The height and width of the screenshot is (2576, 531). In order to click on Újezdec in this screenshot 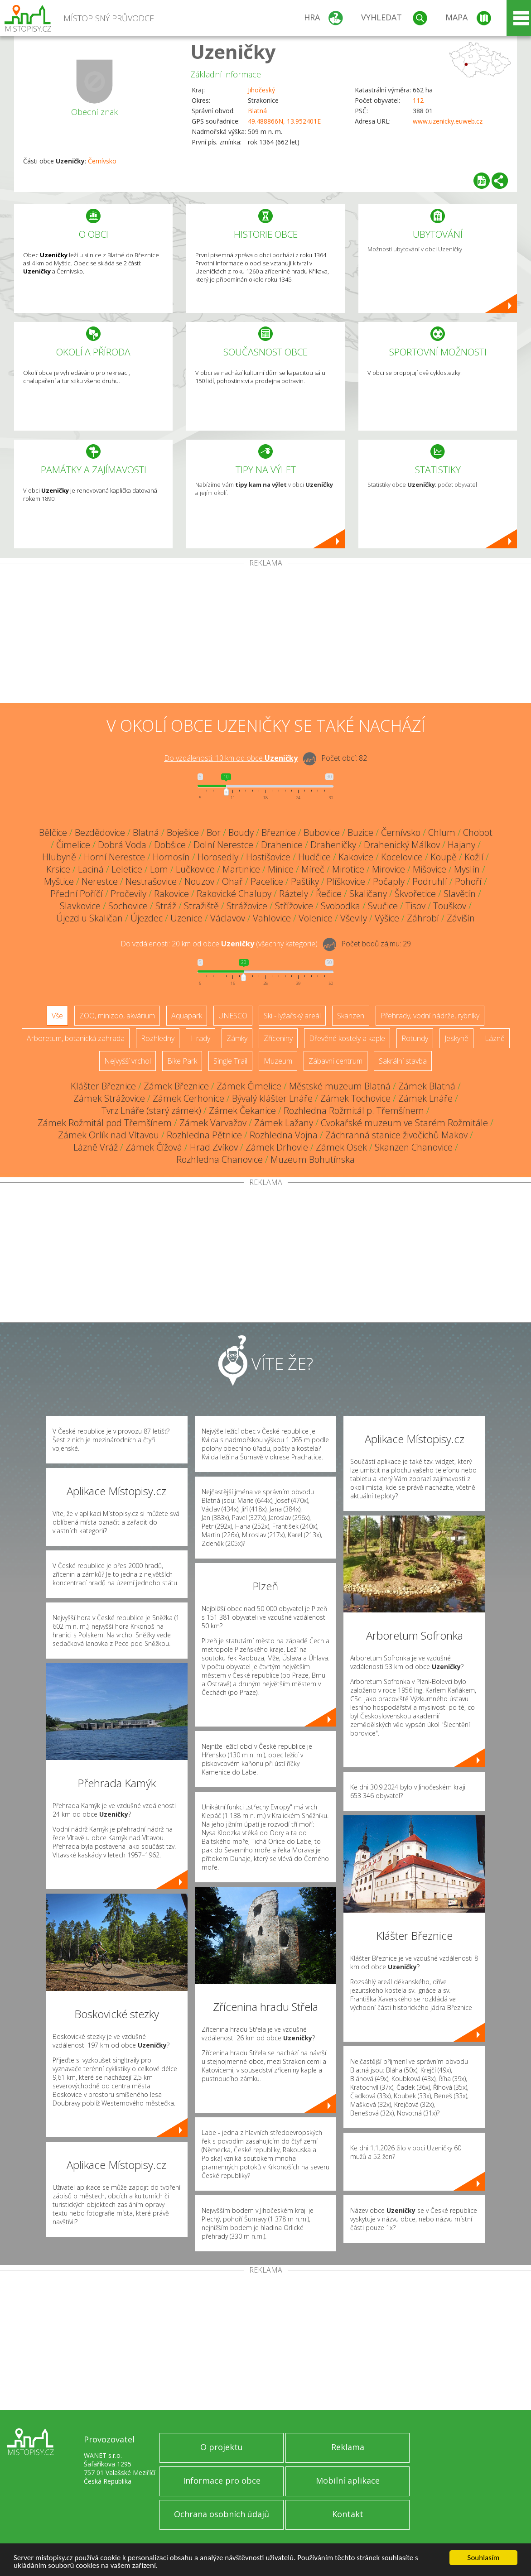, I will do `click(146, 918)`.